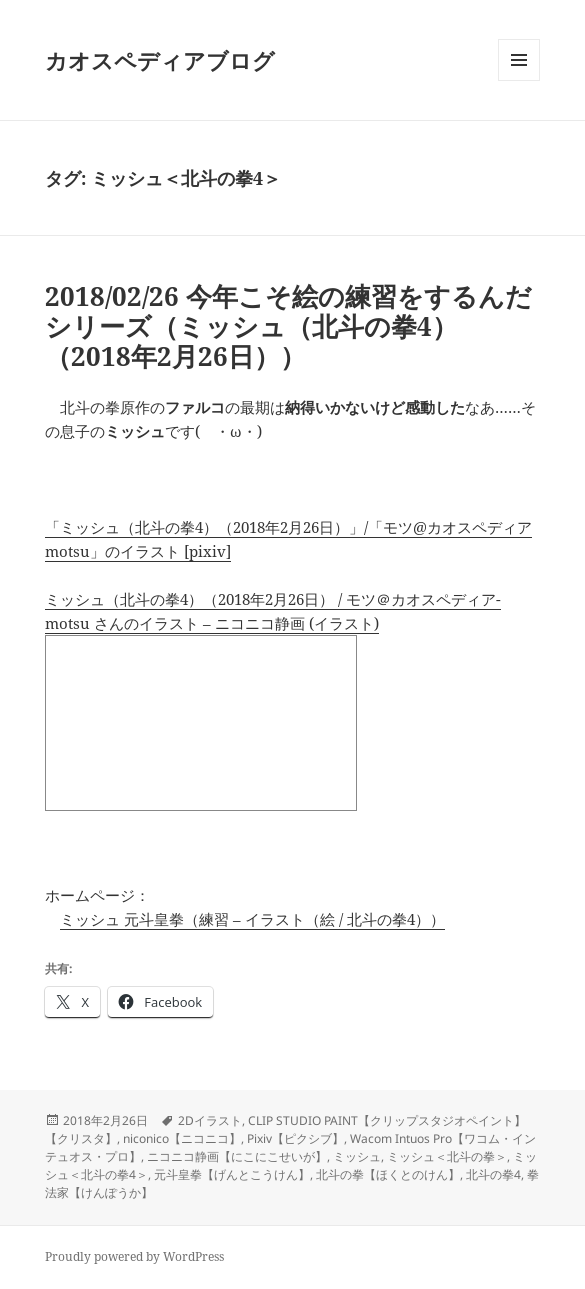  I want to click on カオスペディアブログ, so click(160, 60).